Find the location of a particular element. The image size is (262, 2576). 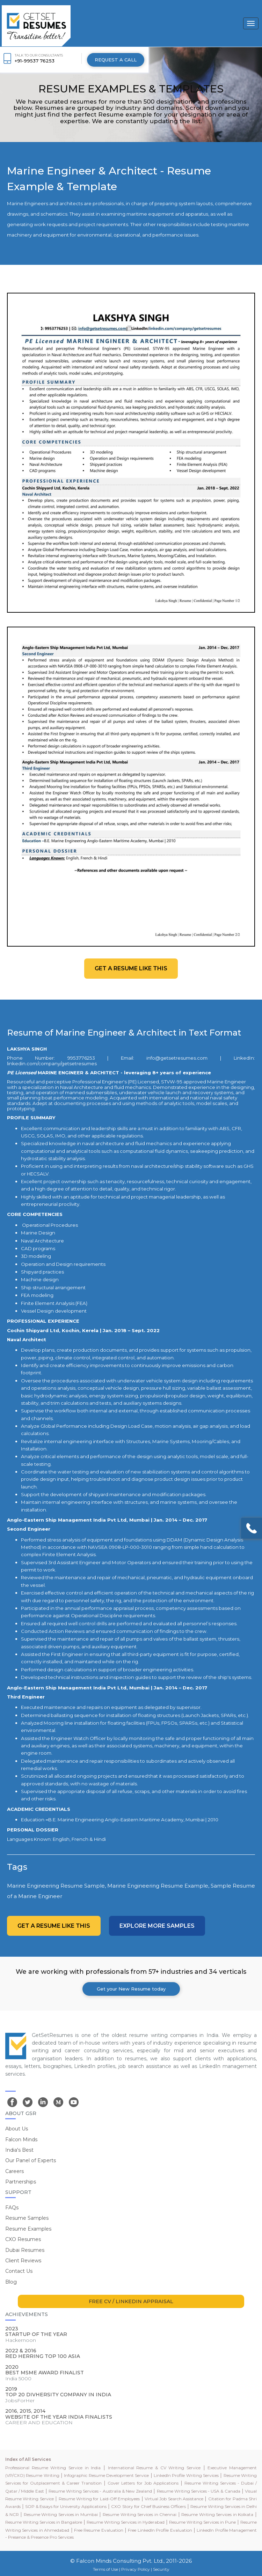

Resume Writing Services in Kolkata is located at coordinates (217, 2514).